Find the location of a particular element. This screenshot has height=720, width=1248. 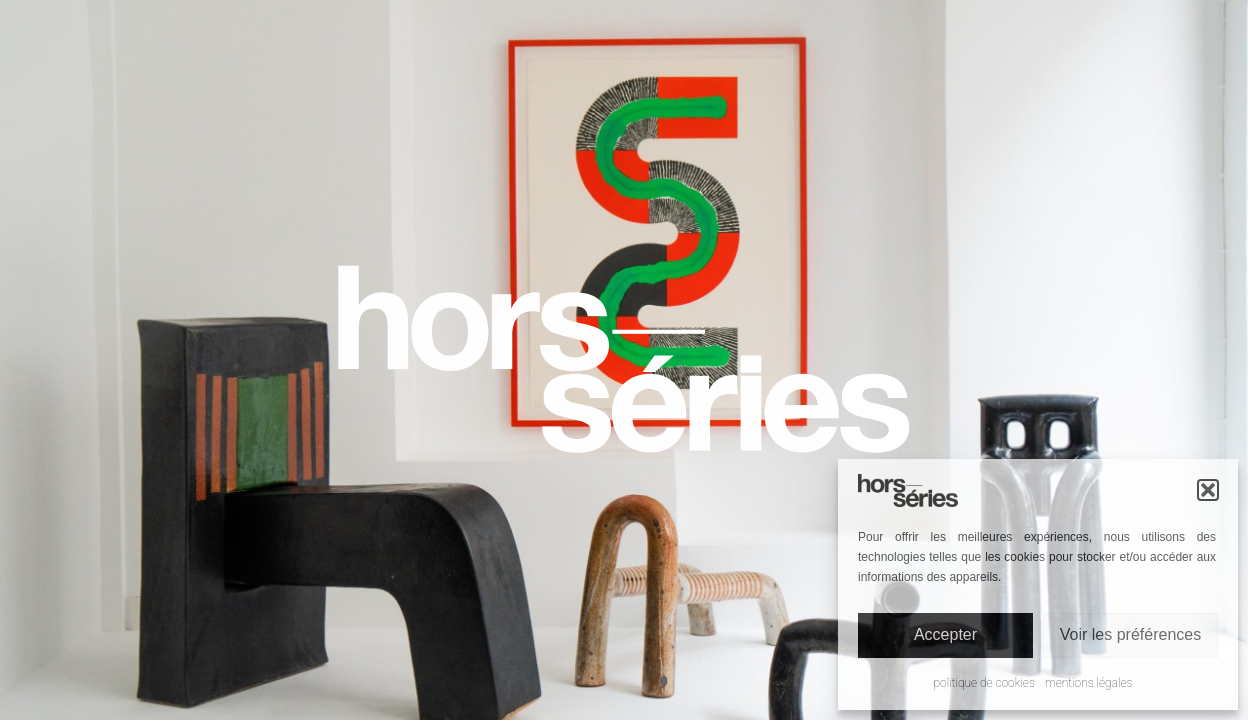

[button] is located at coordinates (1208, 490).